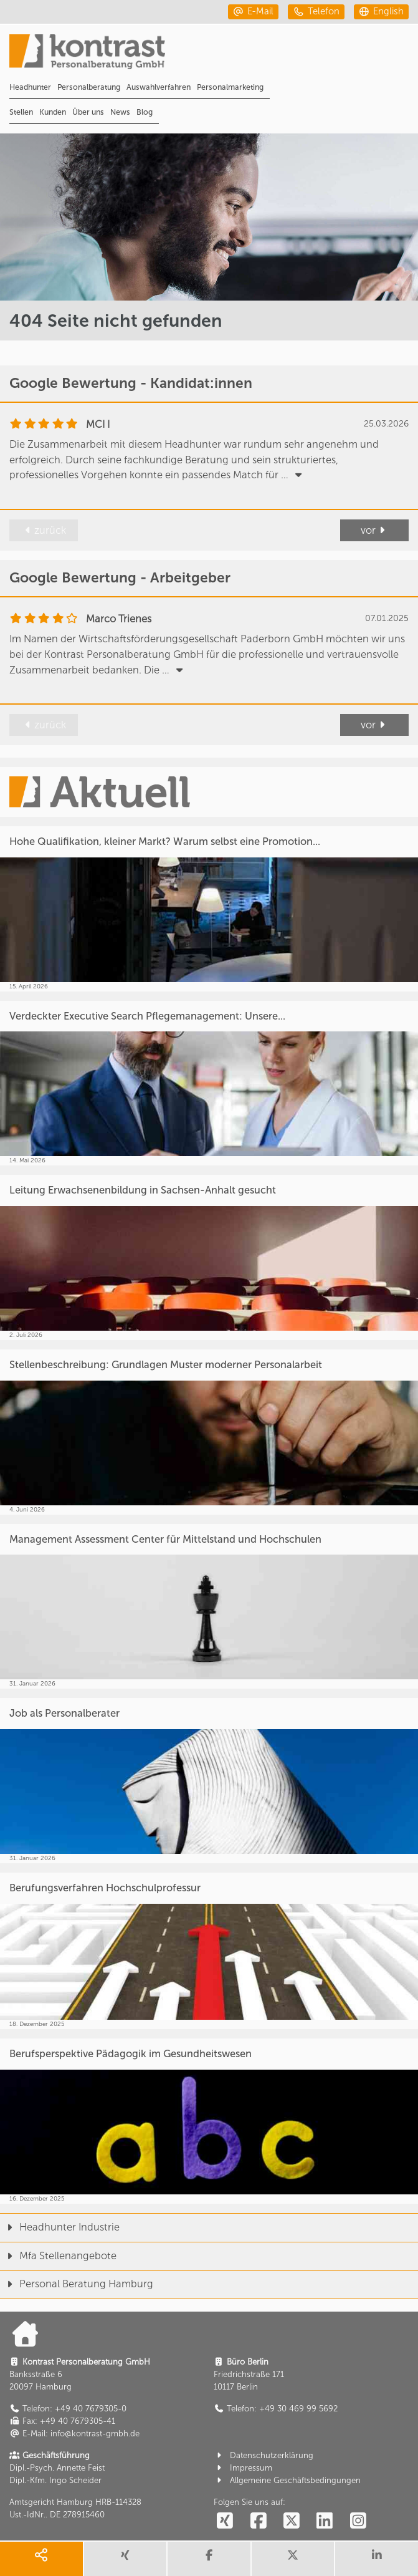  What do you see at coordinates (287, 2480) in the screenshot?
I see `Allgemeine Geschäftsbedingungen` at bounding box center [287, 2480].